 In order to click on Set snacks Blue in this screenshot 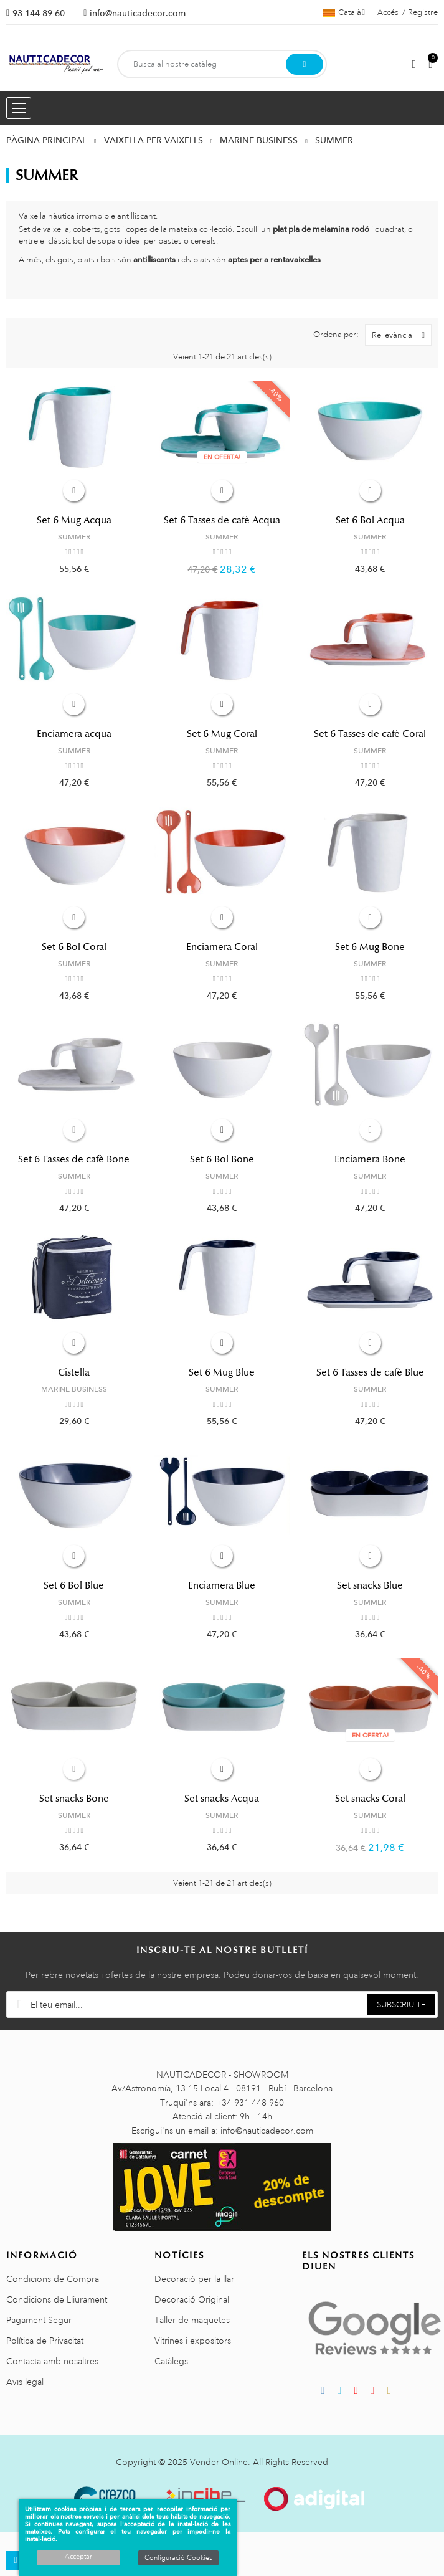, I will do `click(370, 1585)`.